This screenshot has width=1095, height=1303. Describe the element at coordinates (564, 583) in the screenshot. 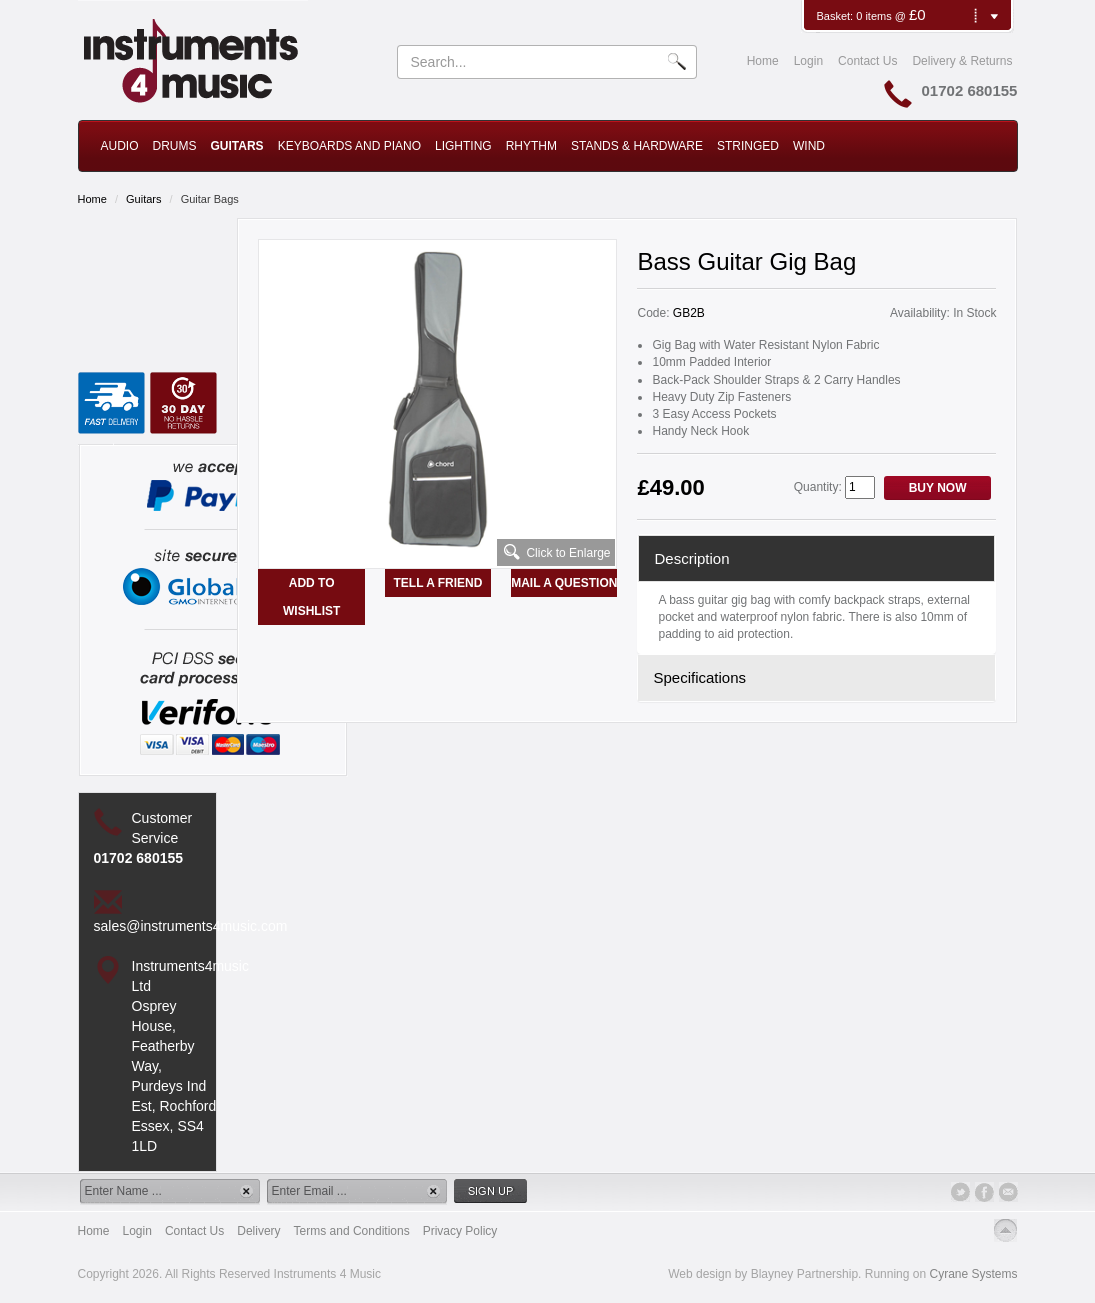

I see `Mail a Question` at that location.